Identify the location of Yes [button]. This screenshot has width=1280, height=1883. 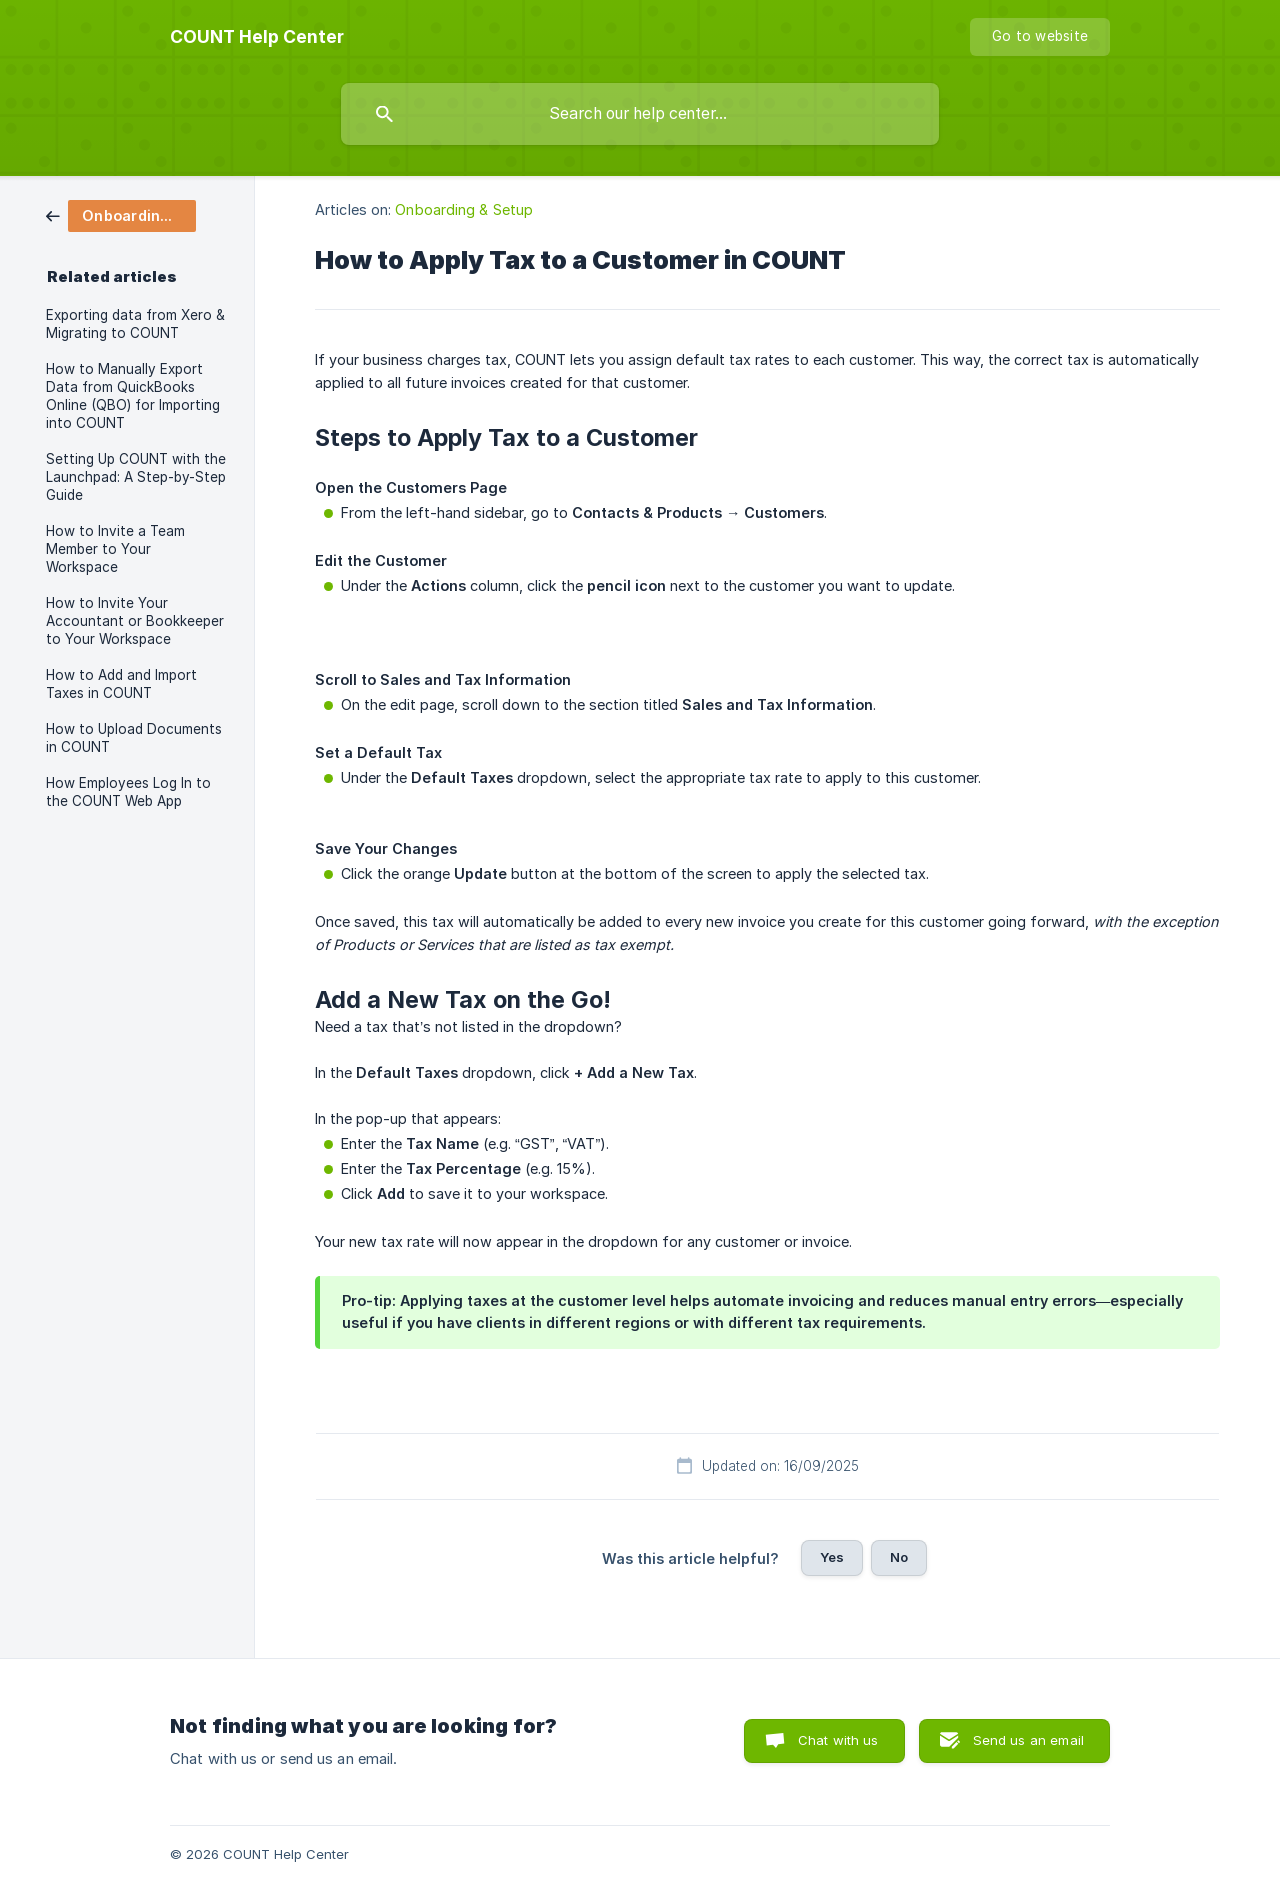
(832, 1557).